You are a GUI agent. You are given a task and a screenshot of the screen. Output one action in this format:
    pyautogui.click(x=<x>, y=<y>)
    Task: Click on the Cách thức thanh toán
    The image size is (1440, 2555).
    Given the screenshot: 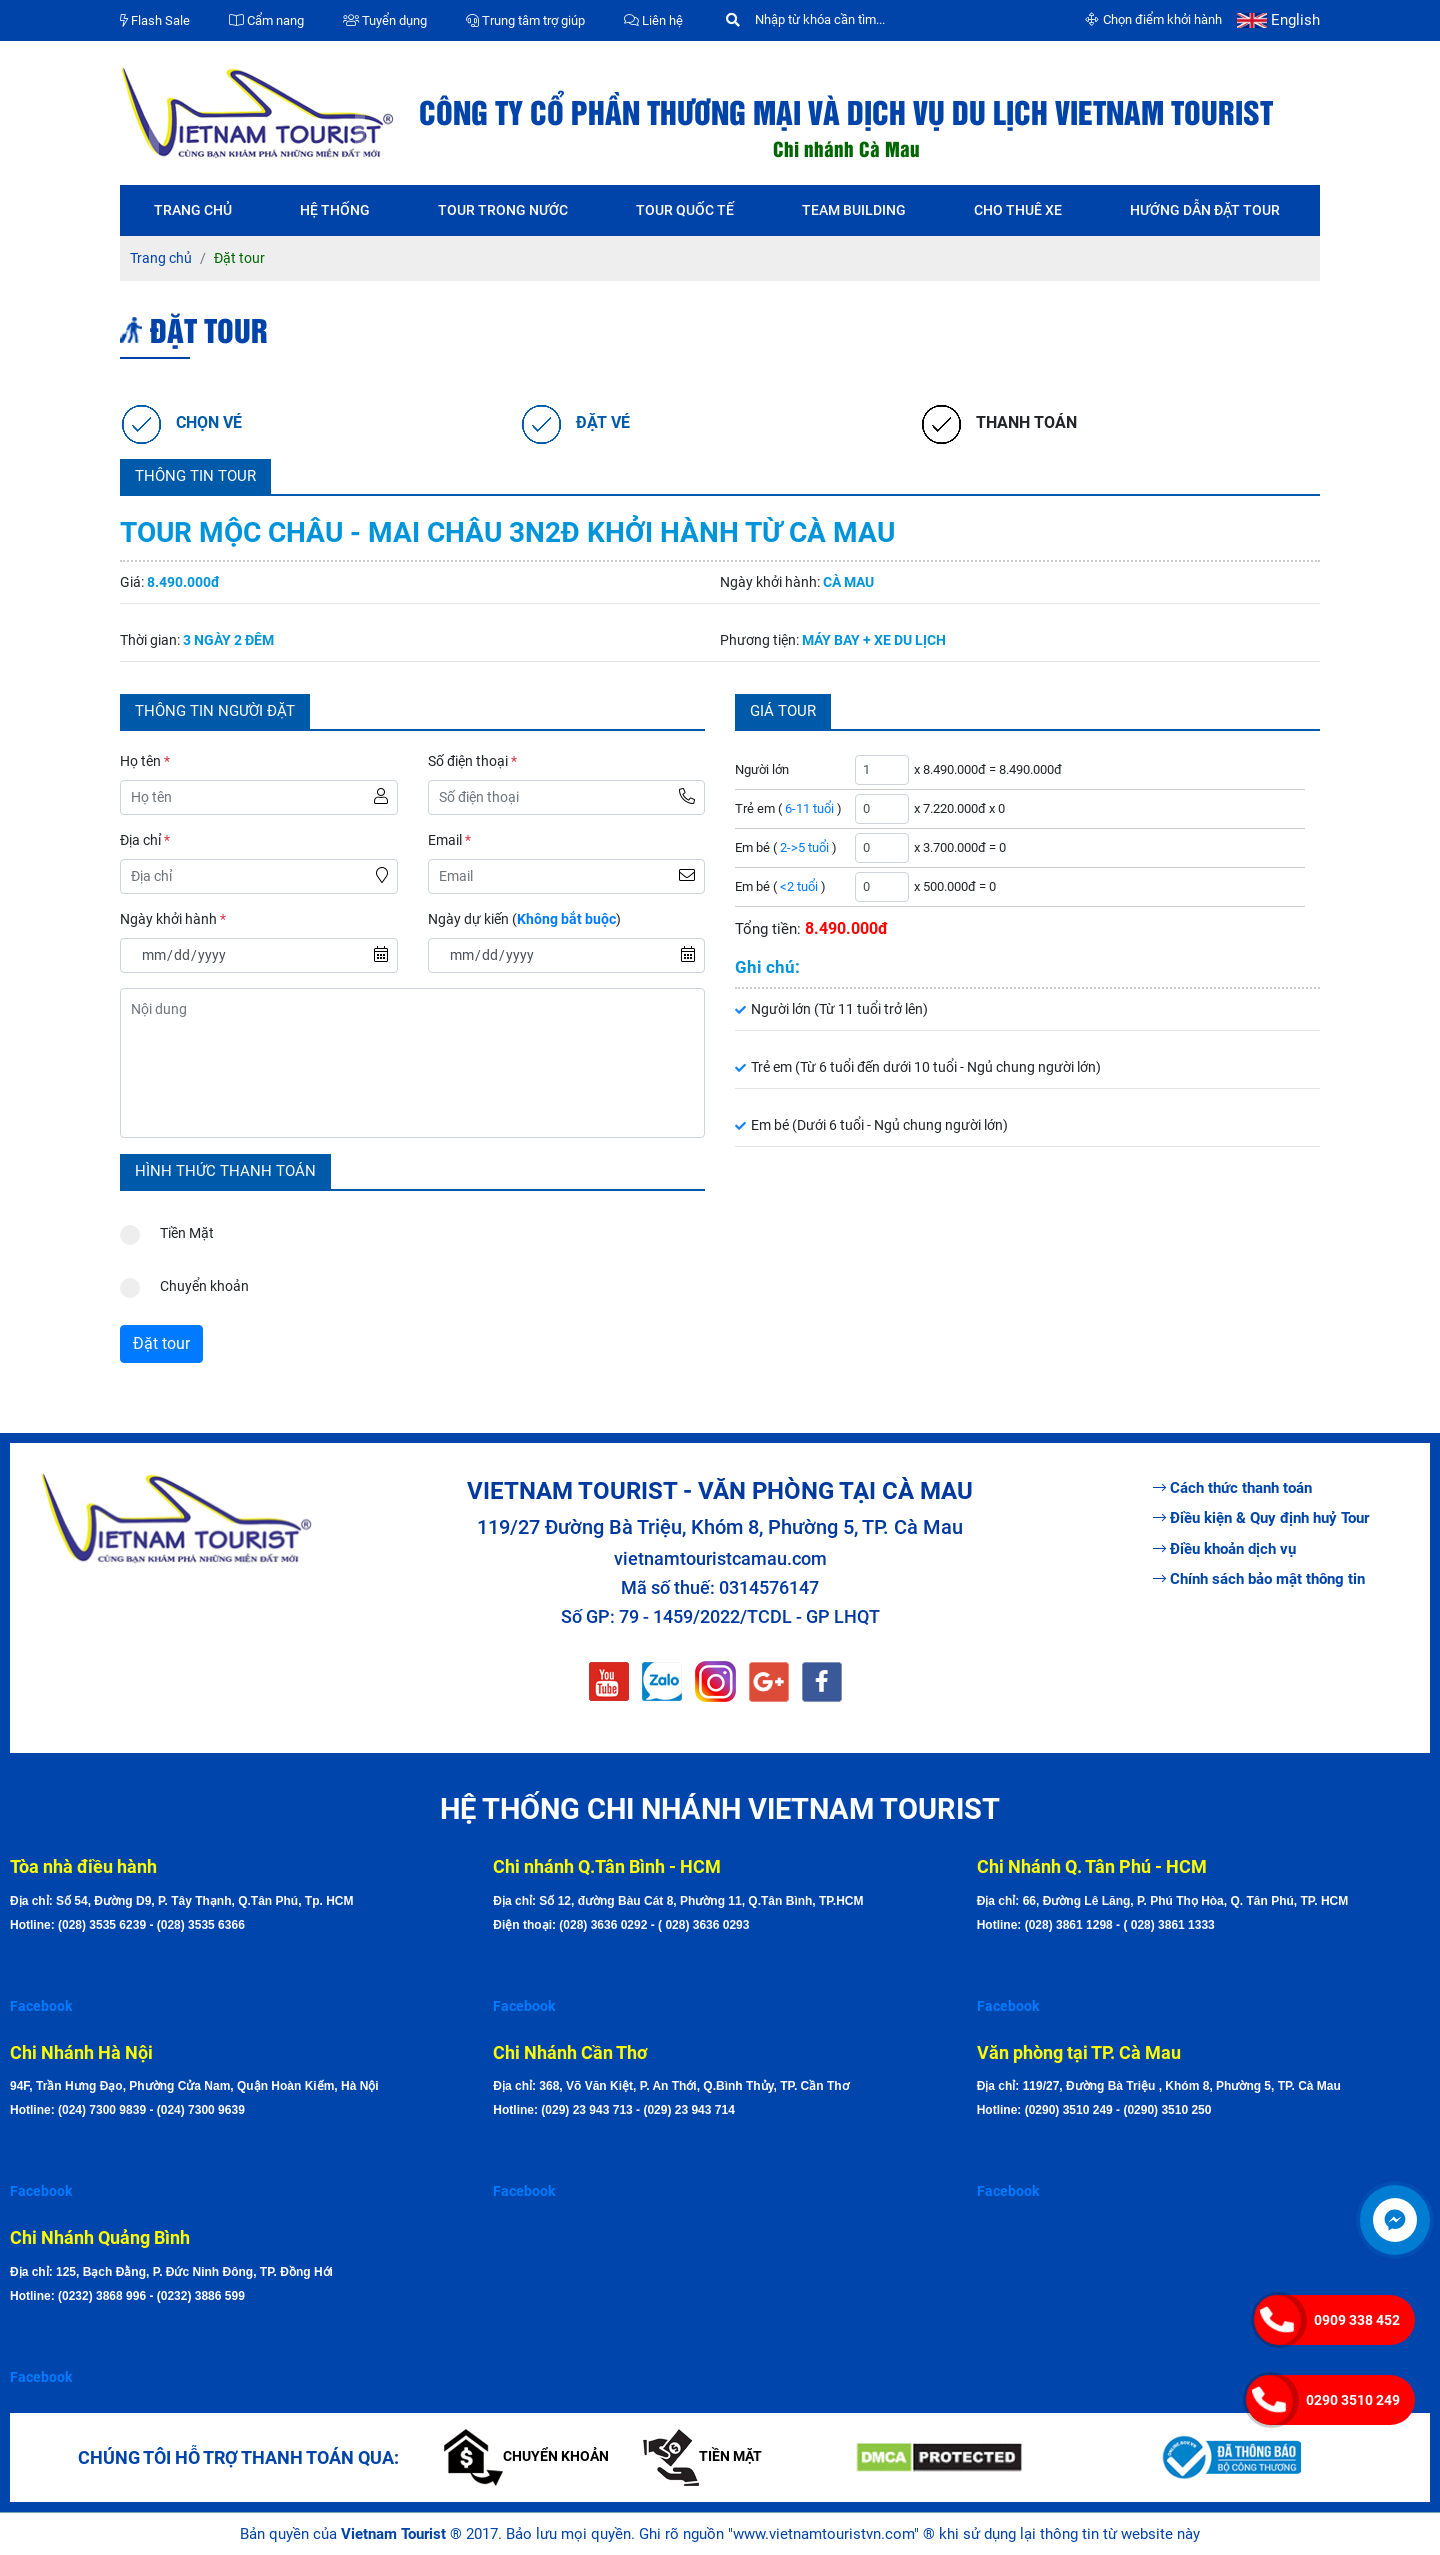 What is the action you would take?
    pyautogui.click(x=1232, y=1488)
    